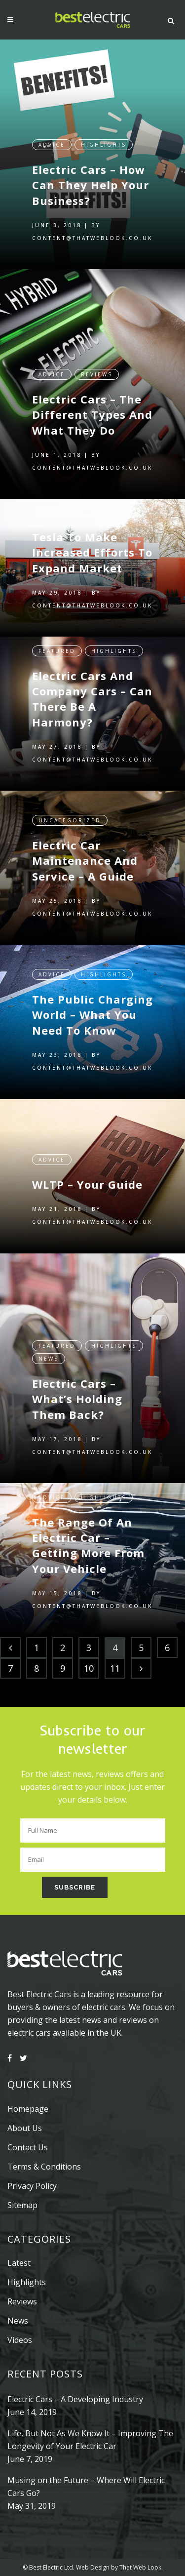 Image resolution: width=185 pixels, height=2576 pixels. What do you see at coordinates (69, 810) in the screenshot?
I see `Uncategorized` at bounding box center [69, 810].